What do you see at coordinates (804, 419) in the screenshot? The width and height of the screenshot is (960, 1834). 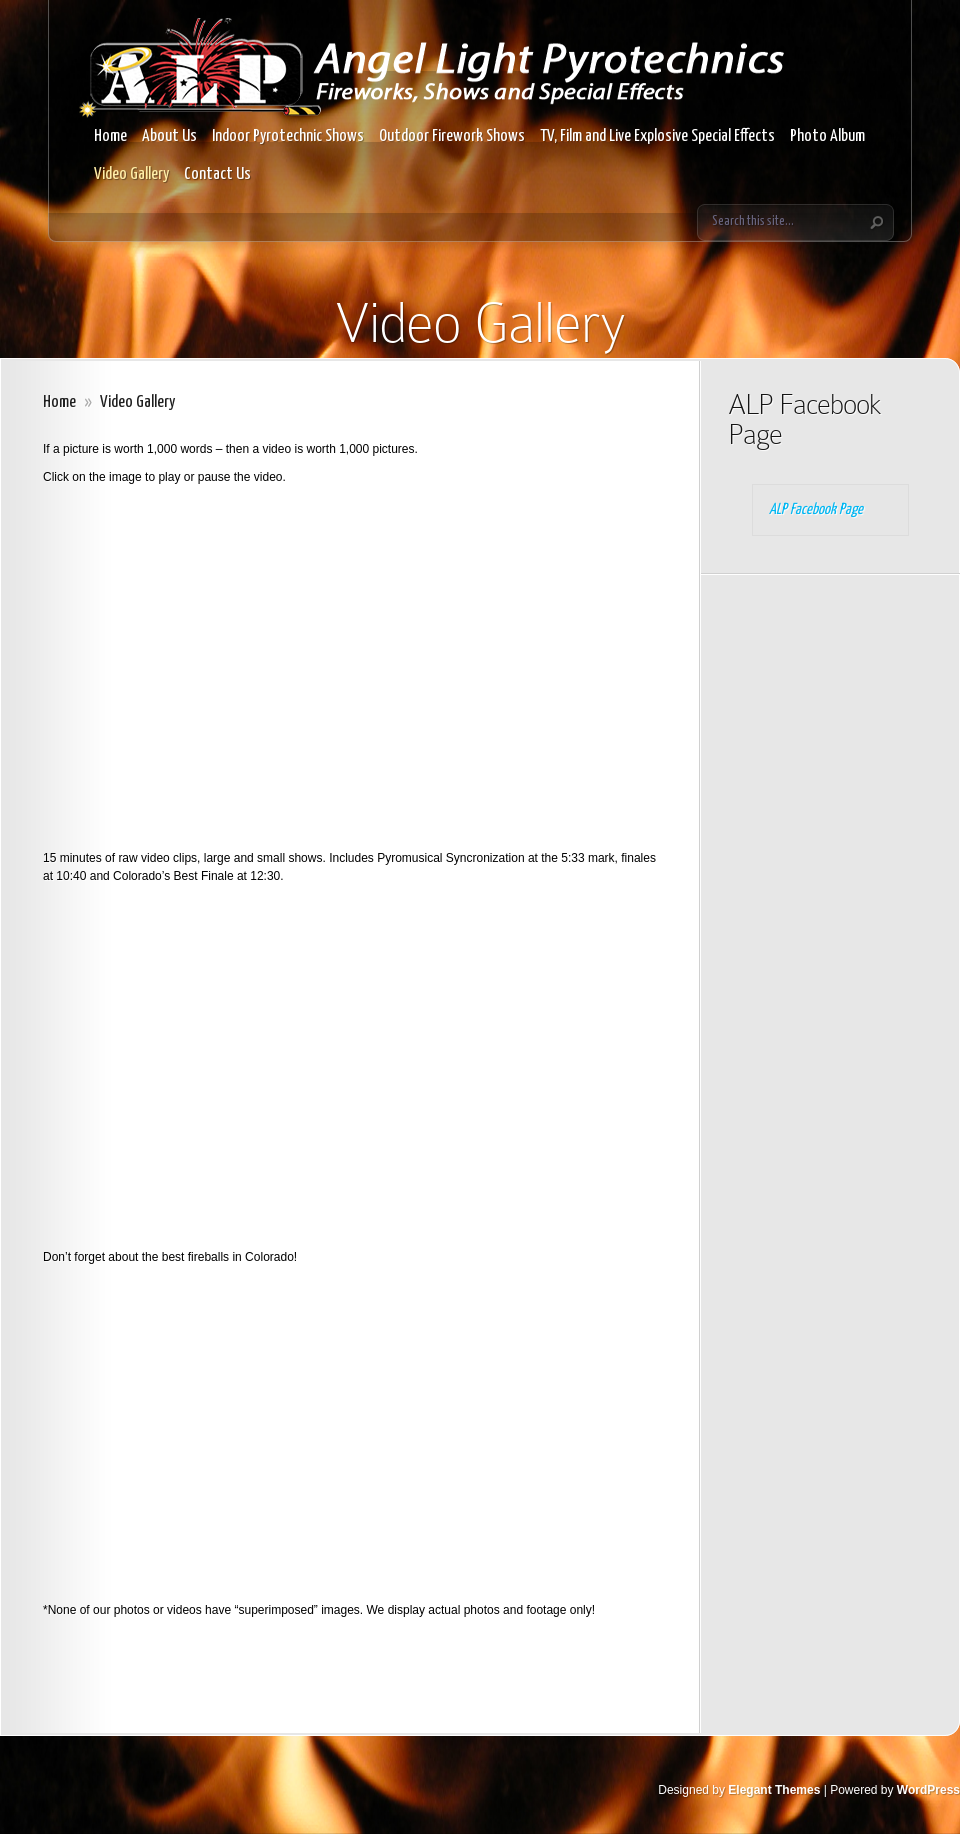 I see `ALP Facebook Page` at bounding box center [804, 419].